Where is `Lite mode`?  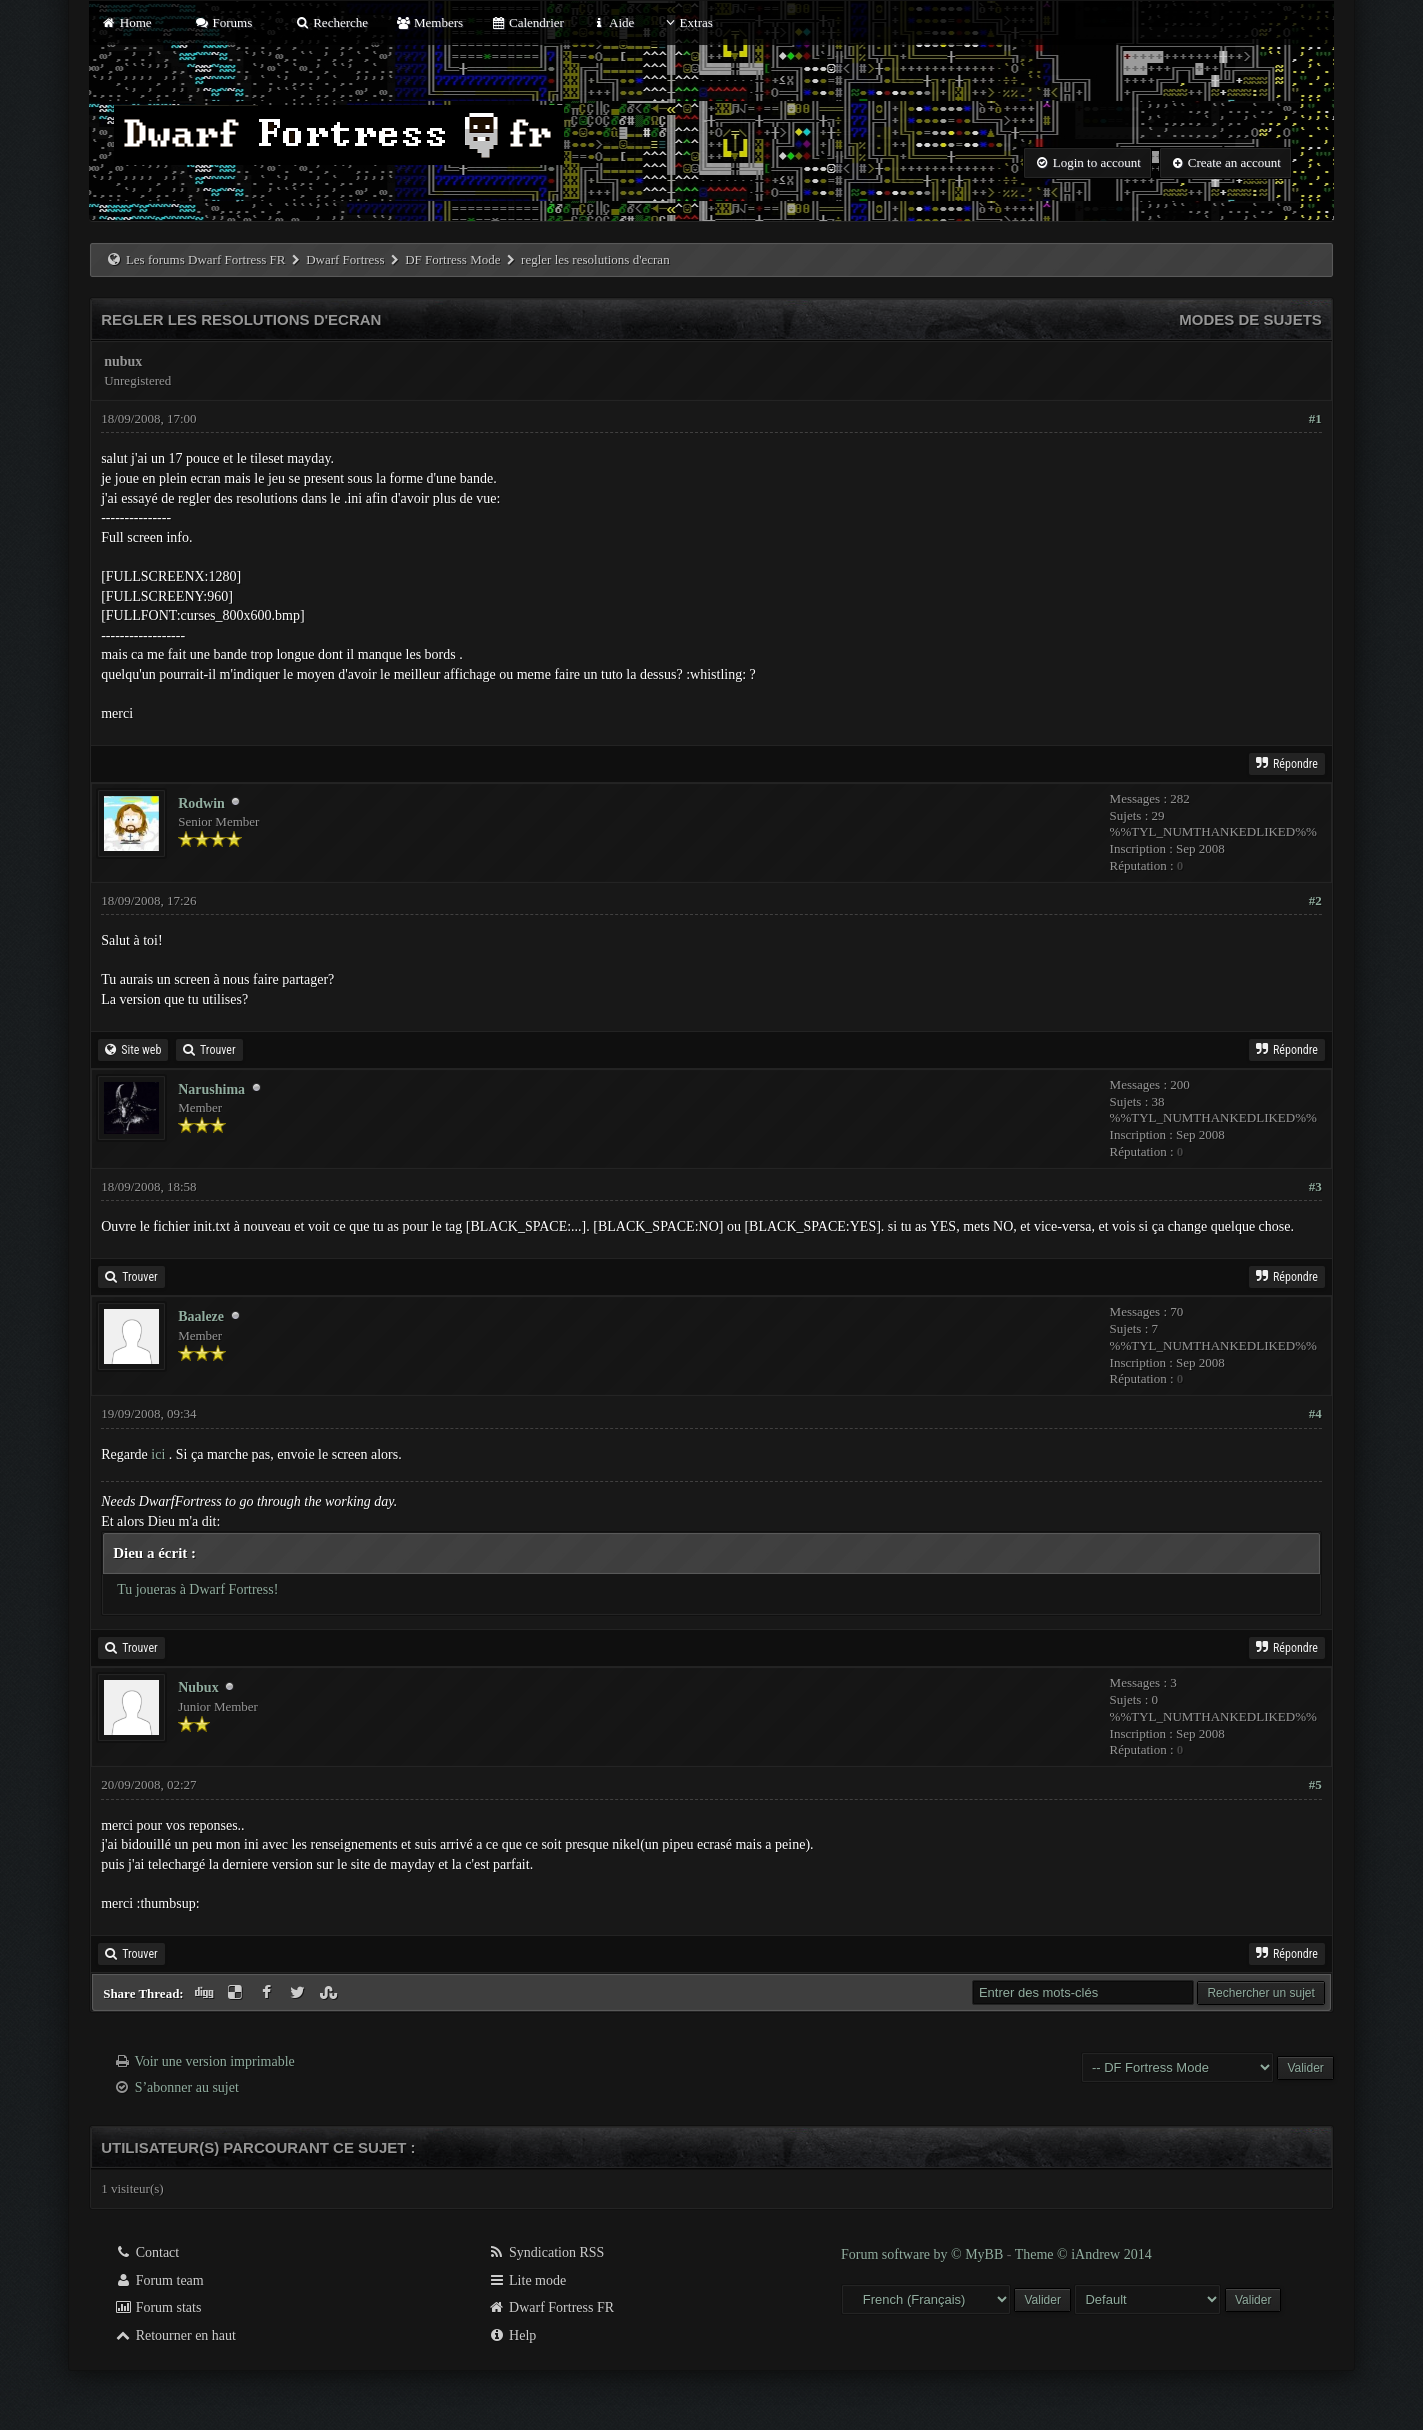 Lite mode is located at coordinates (527, 2280).